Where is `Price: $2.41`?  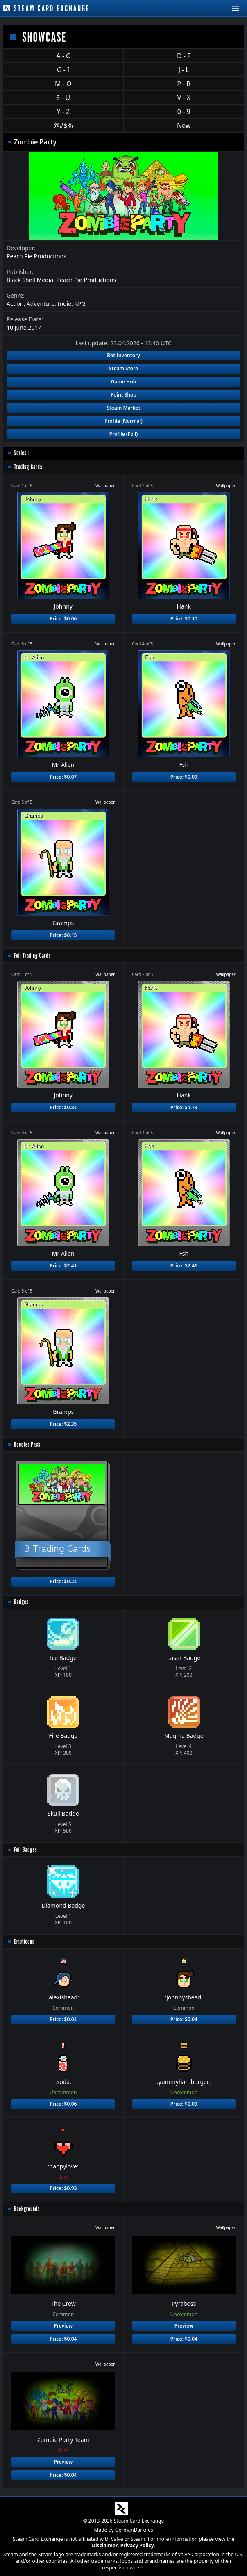 Price: $2.41 is located at coordinates (63, 1265).